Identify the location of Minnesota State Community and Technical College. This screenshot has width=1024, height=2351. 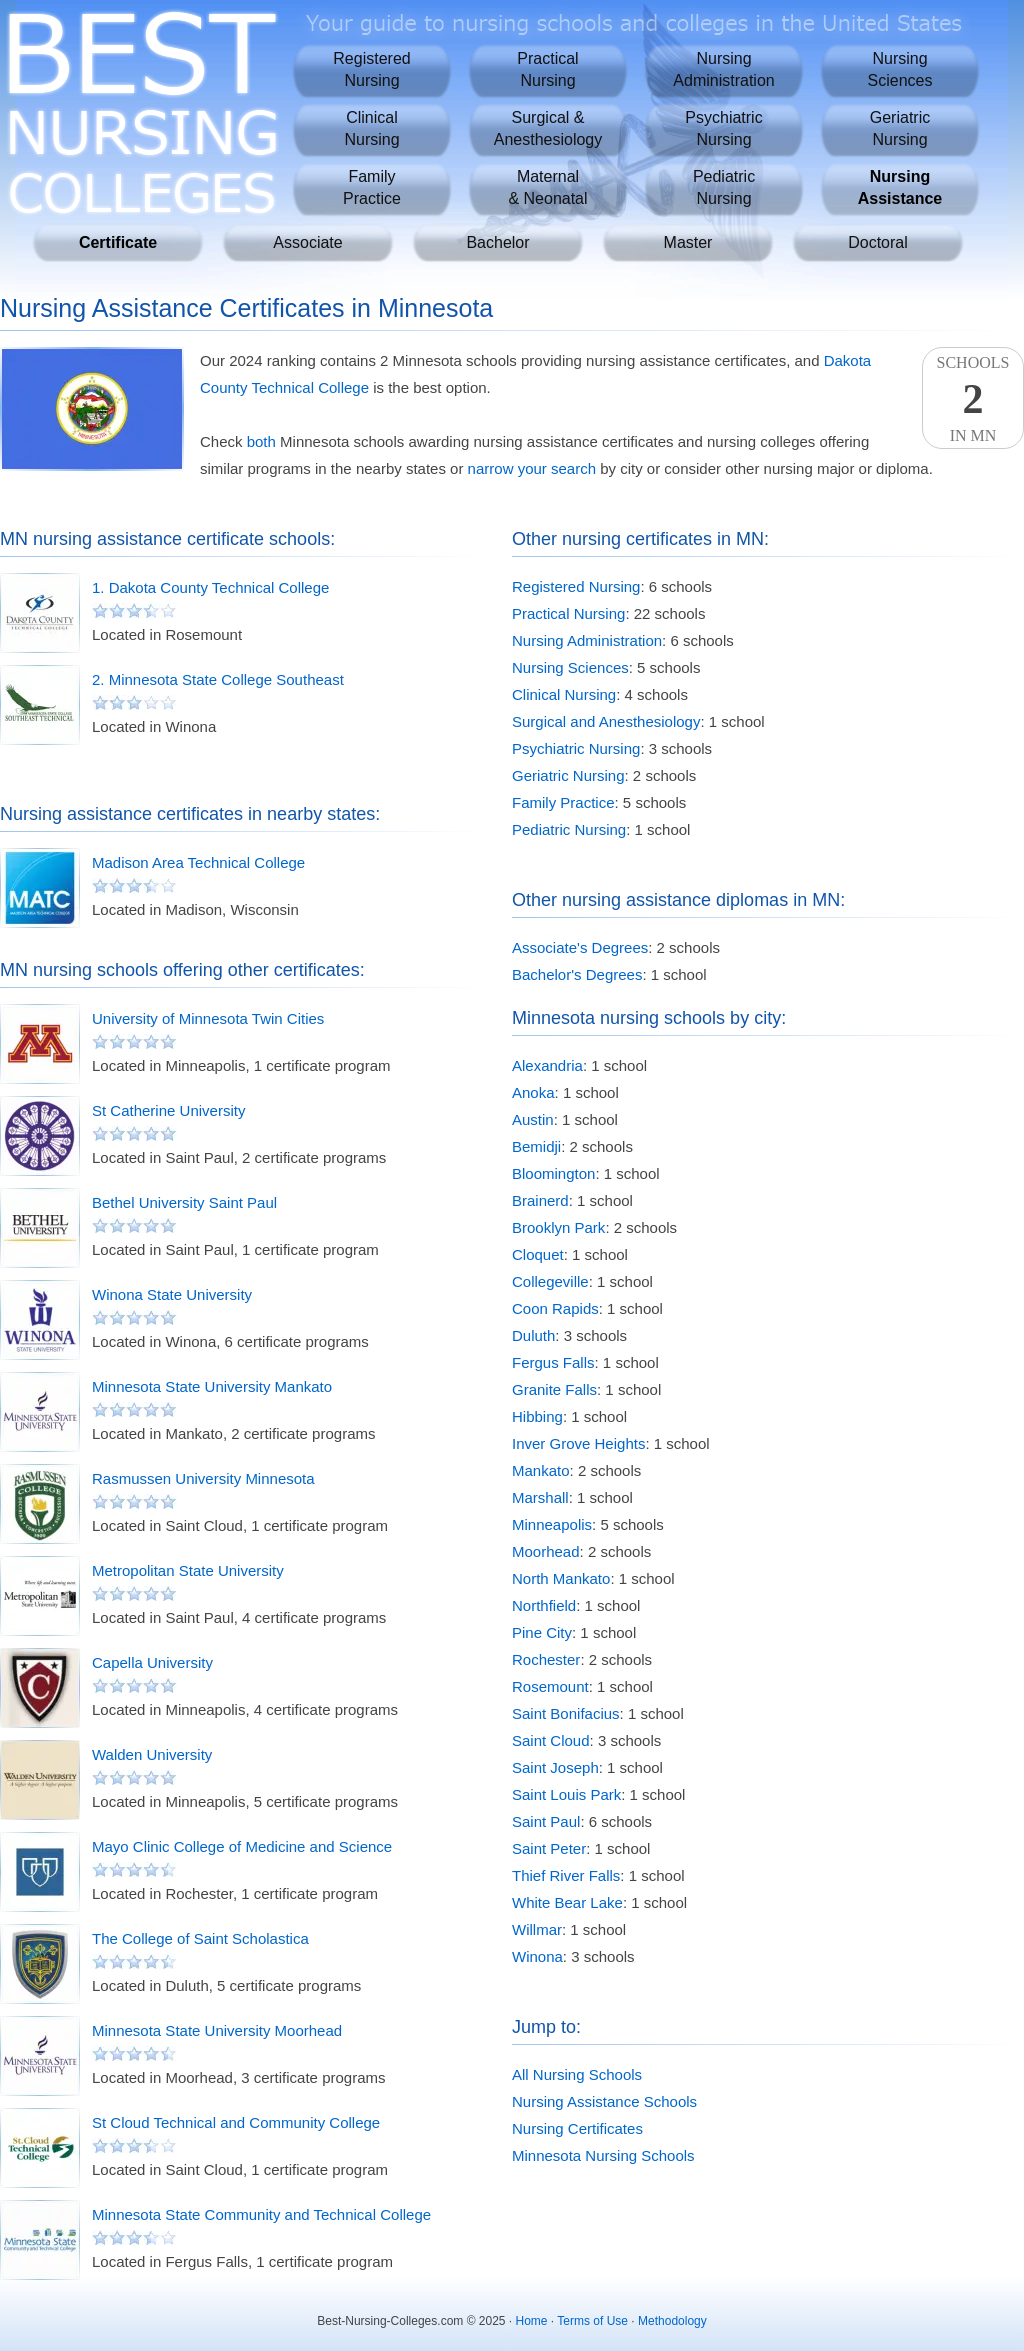
(261, 2214).